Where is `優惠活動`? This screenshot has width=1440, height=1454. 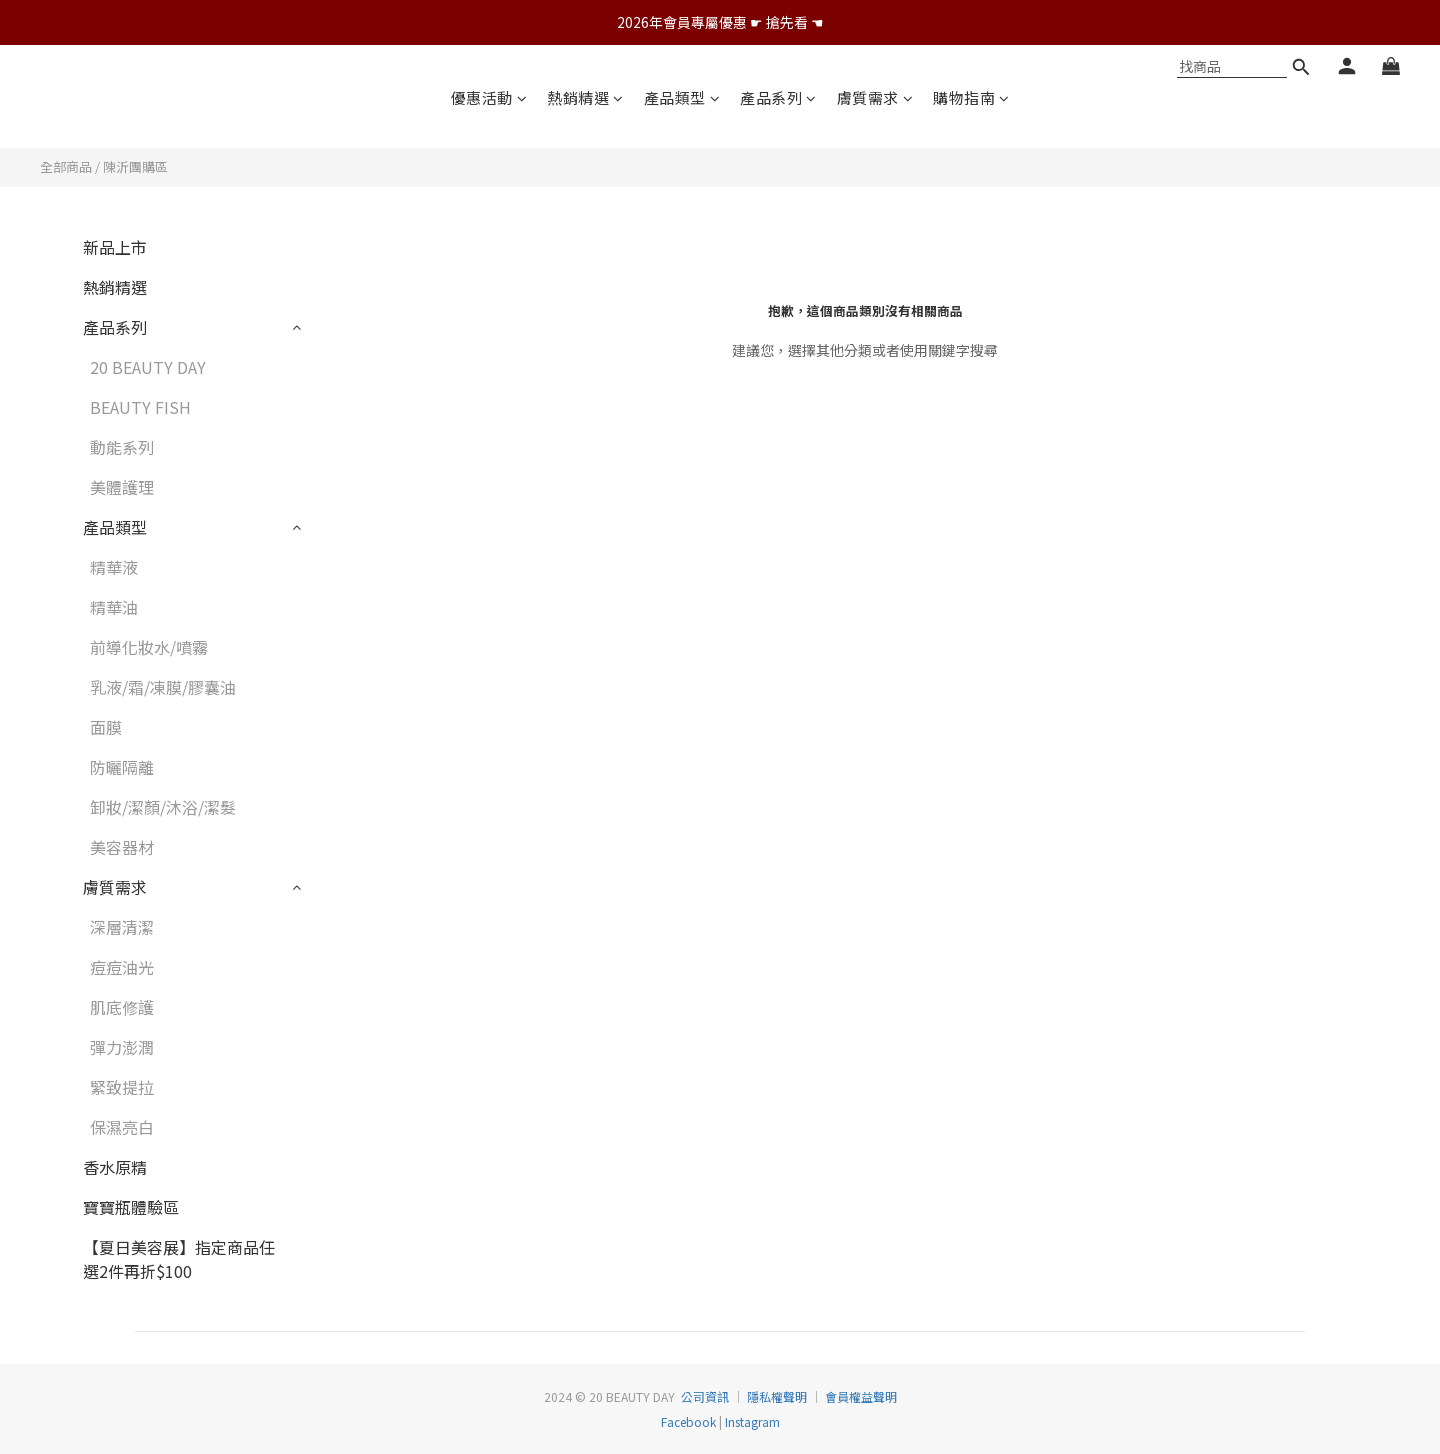 優惠活動 is located at coordinates (489, 97).